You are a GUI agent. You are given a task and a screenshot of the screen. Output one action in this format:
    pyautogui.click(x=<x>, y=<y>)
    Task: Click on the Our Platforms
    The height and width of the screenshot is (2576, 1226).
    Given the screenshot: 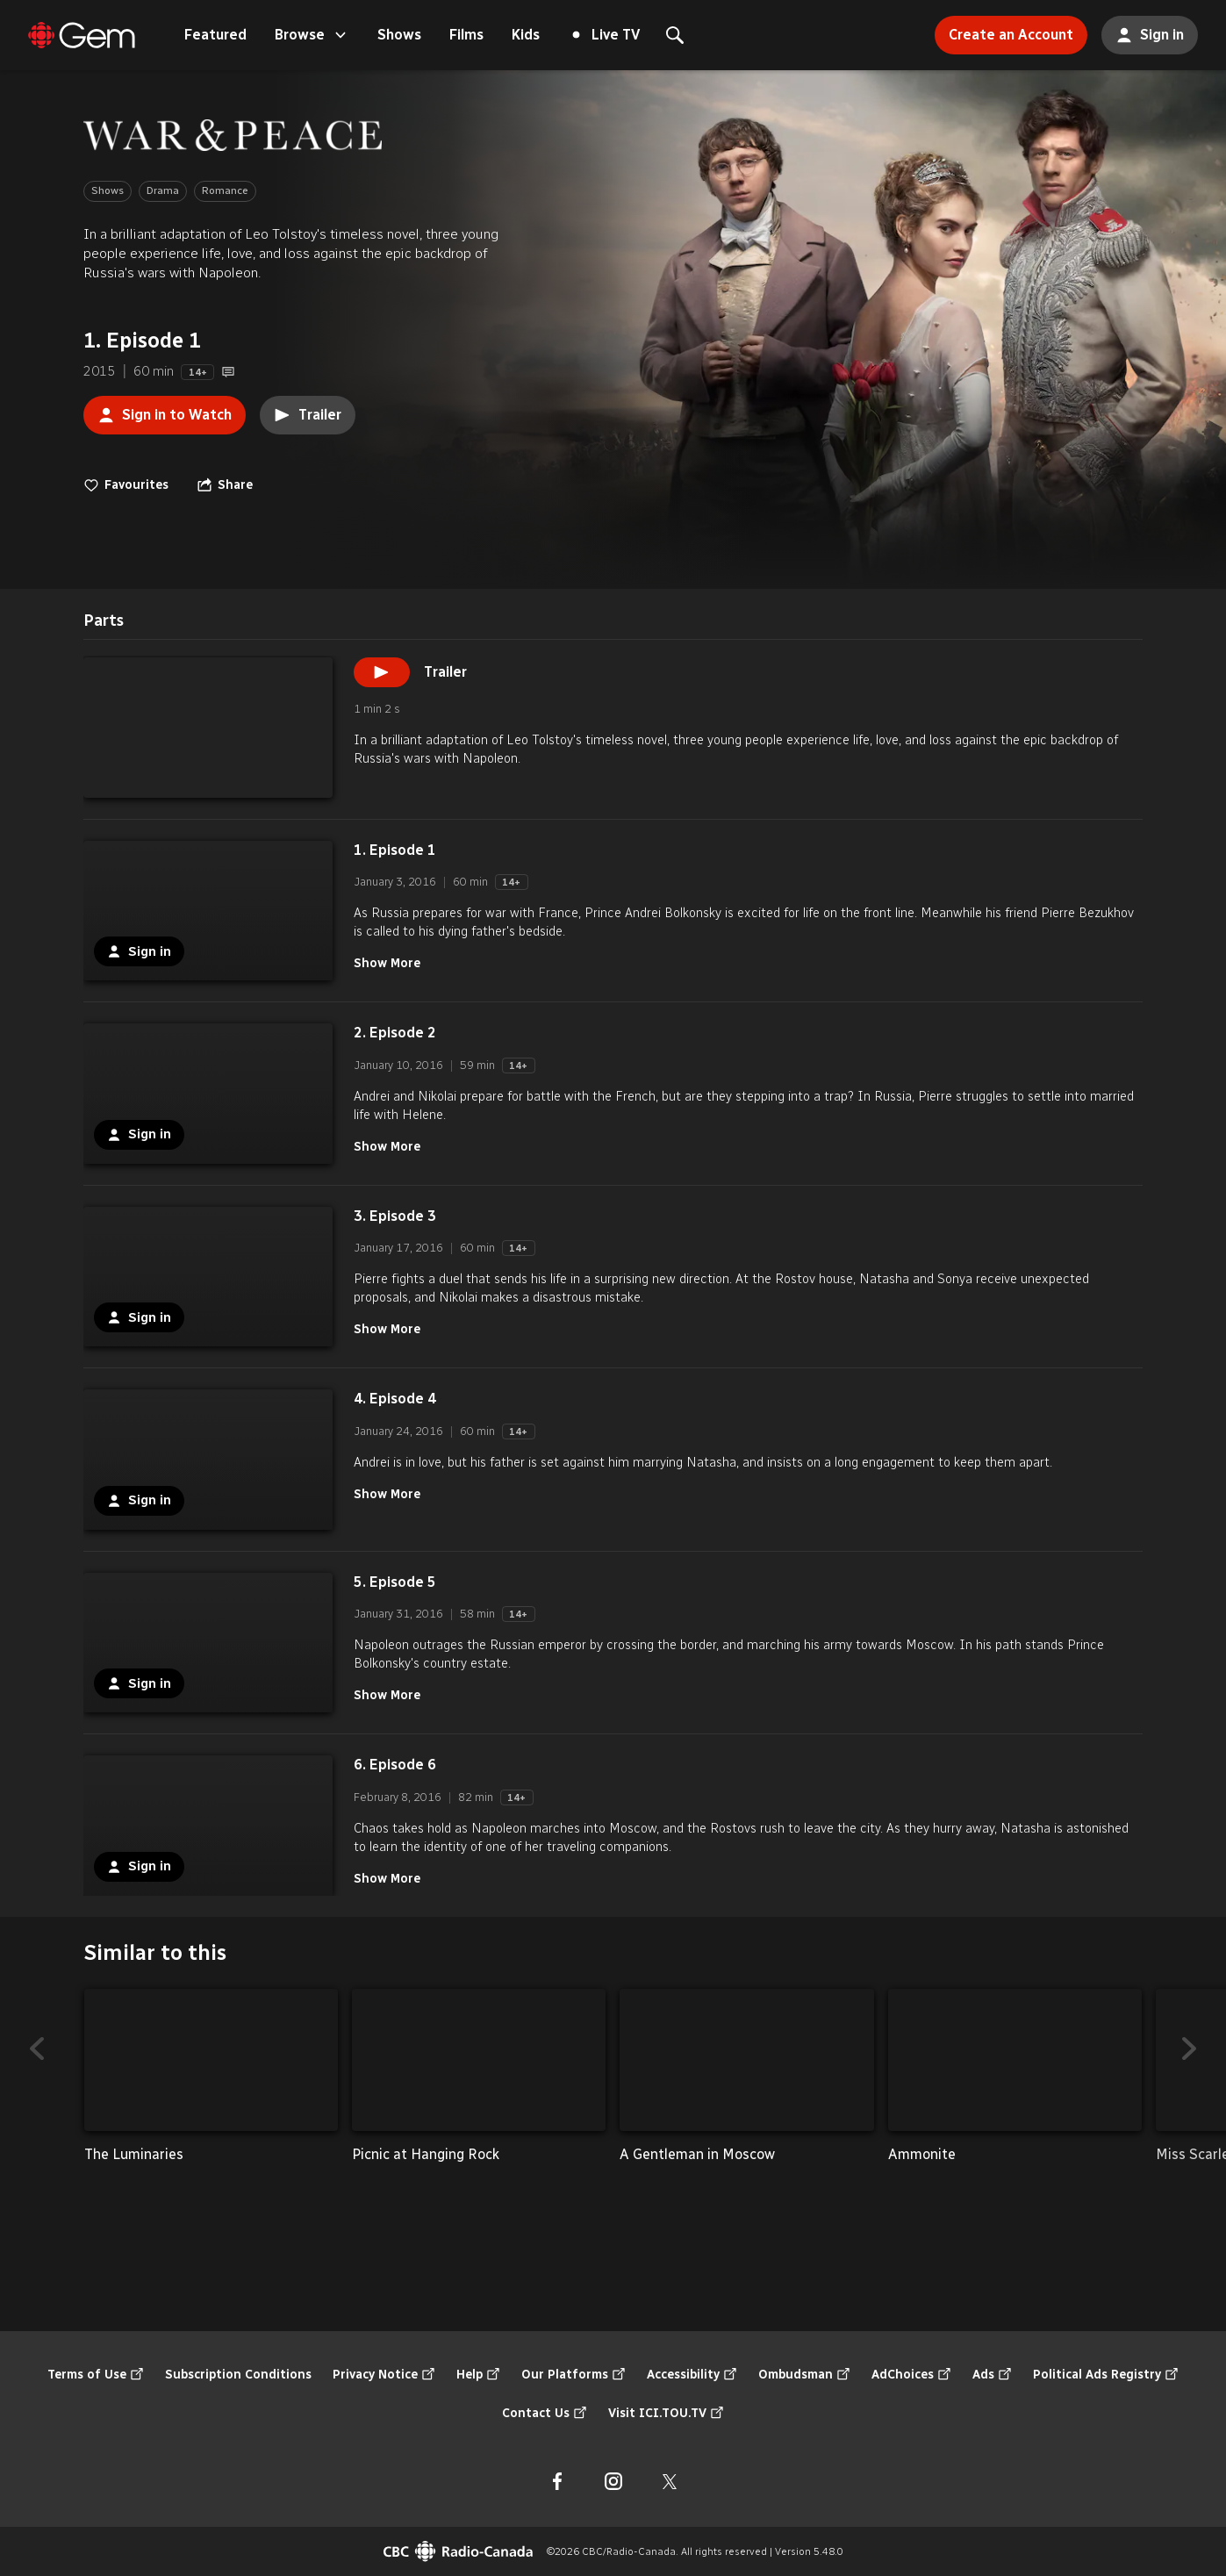 What is the action you would take?
    pyautogui.click(x=573, y=2375)
    